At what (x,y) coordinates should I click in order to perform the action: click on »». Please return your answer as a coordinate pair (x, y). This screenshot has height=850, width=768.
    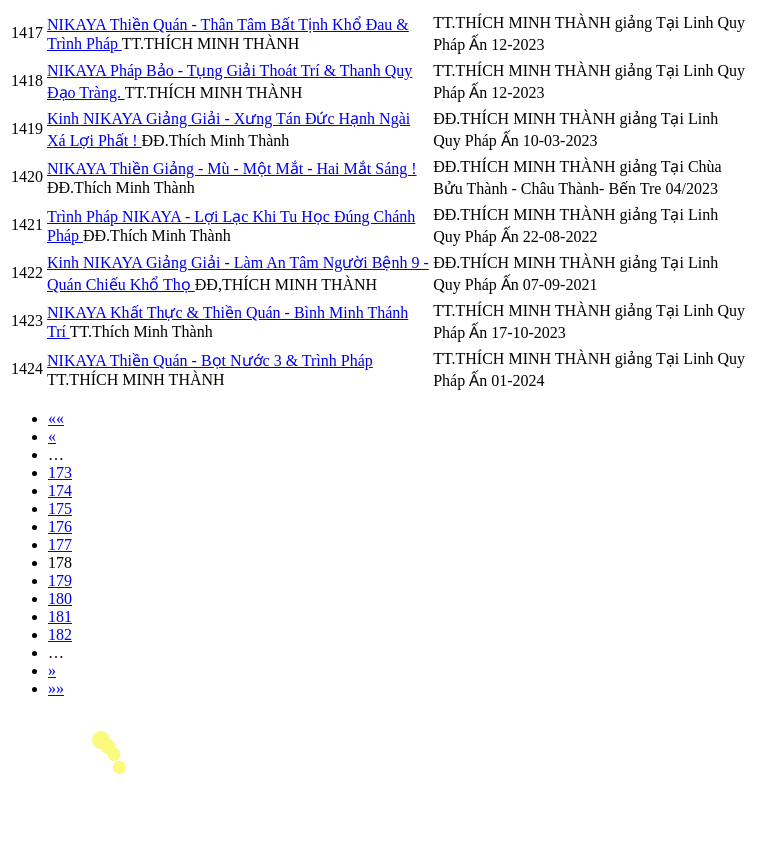
    Looking at the image, I should click on (56, 688).